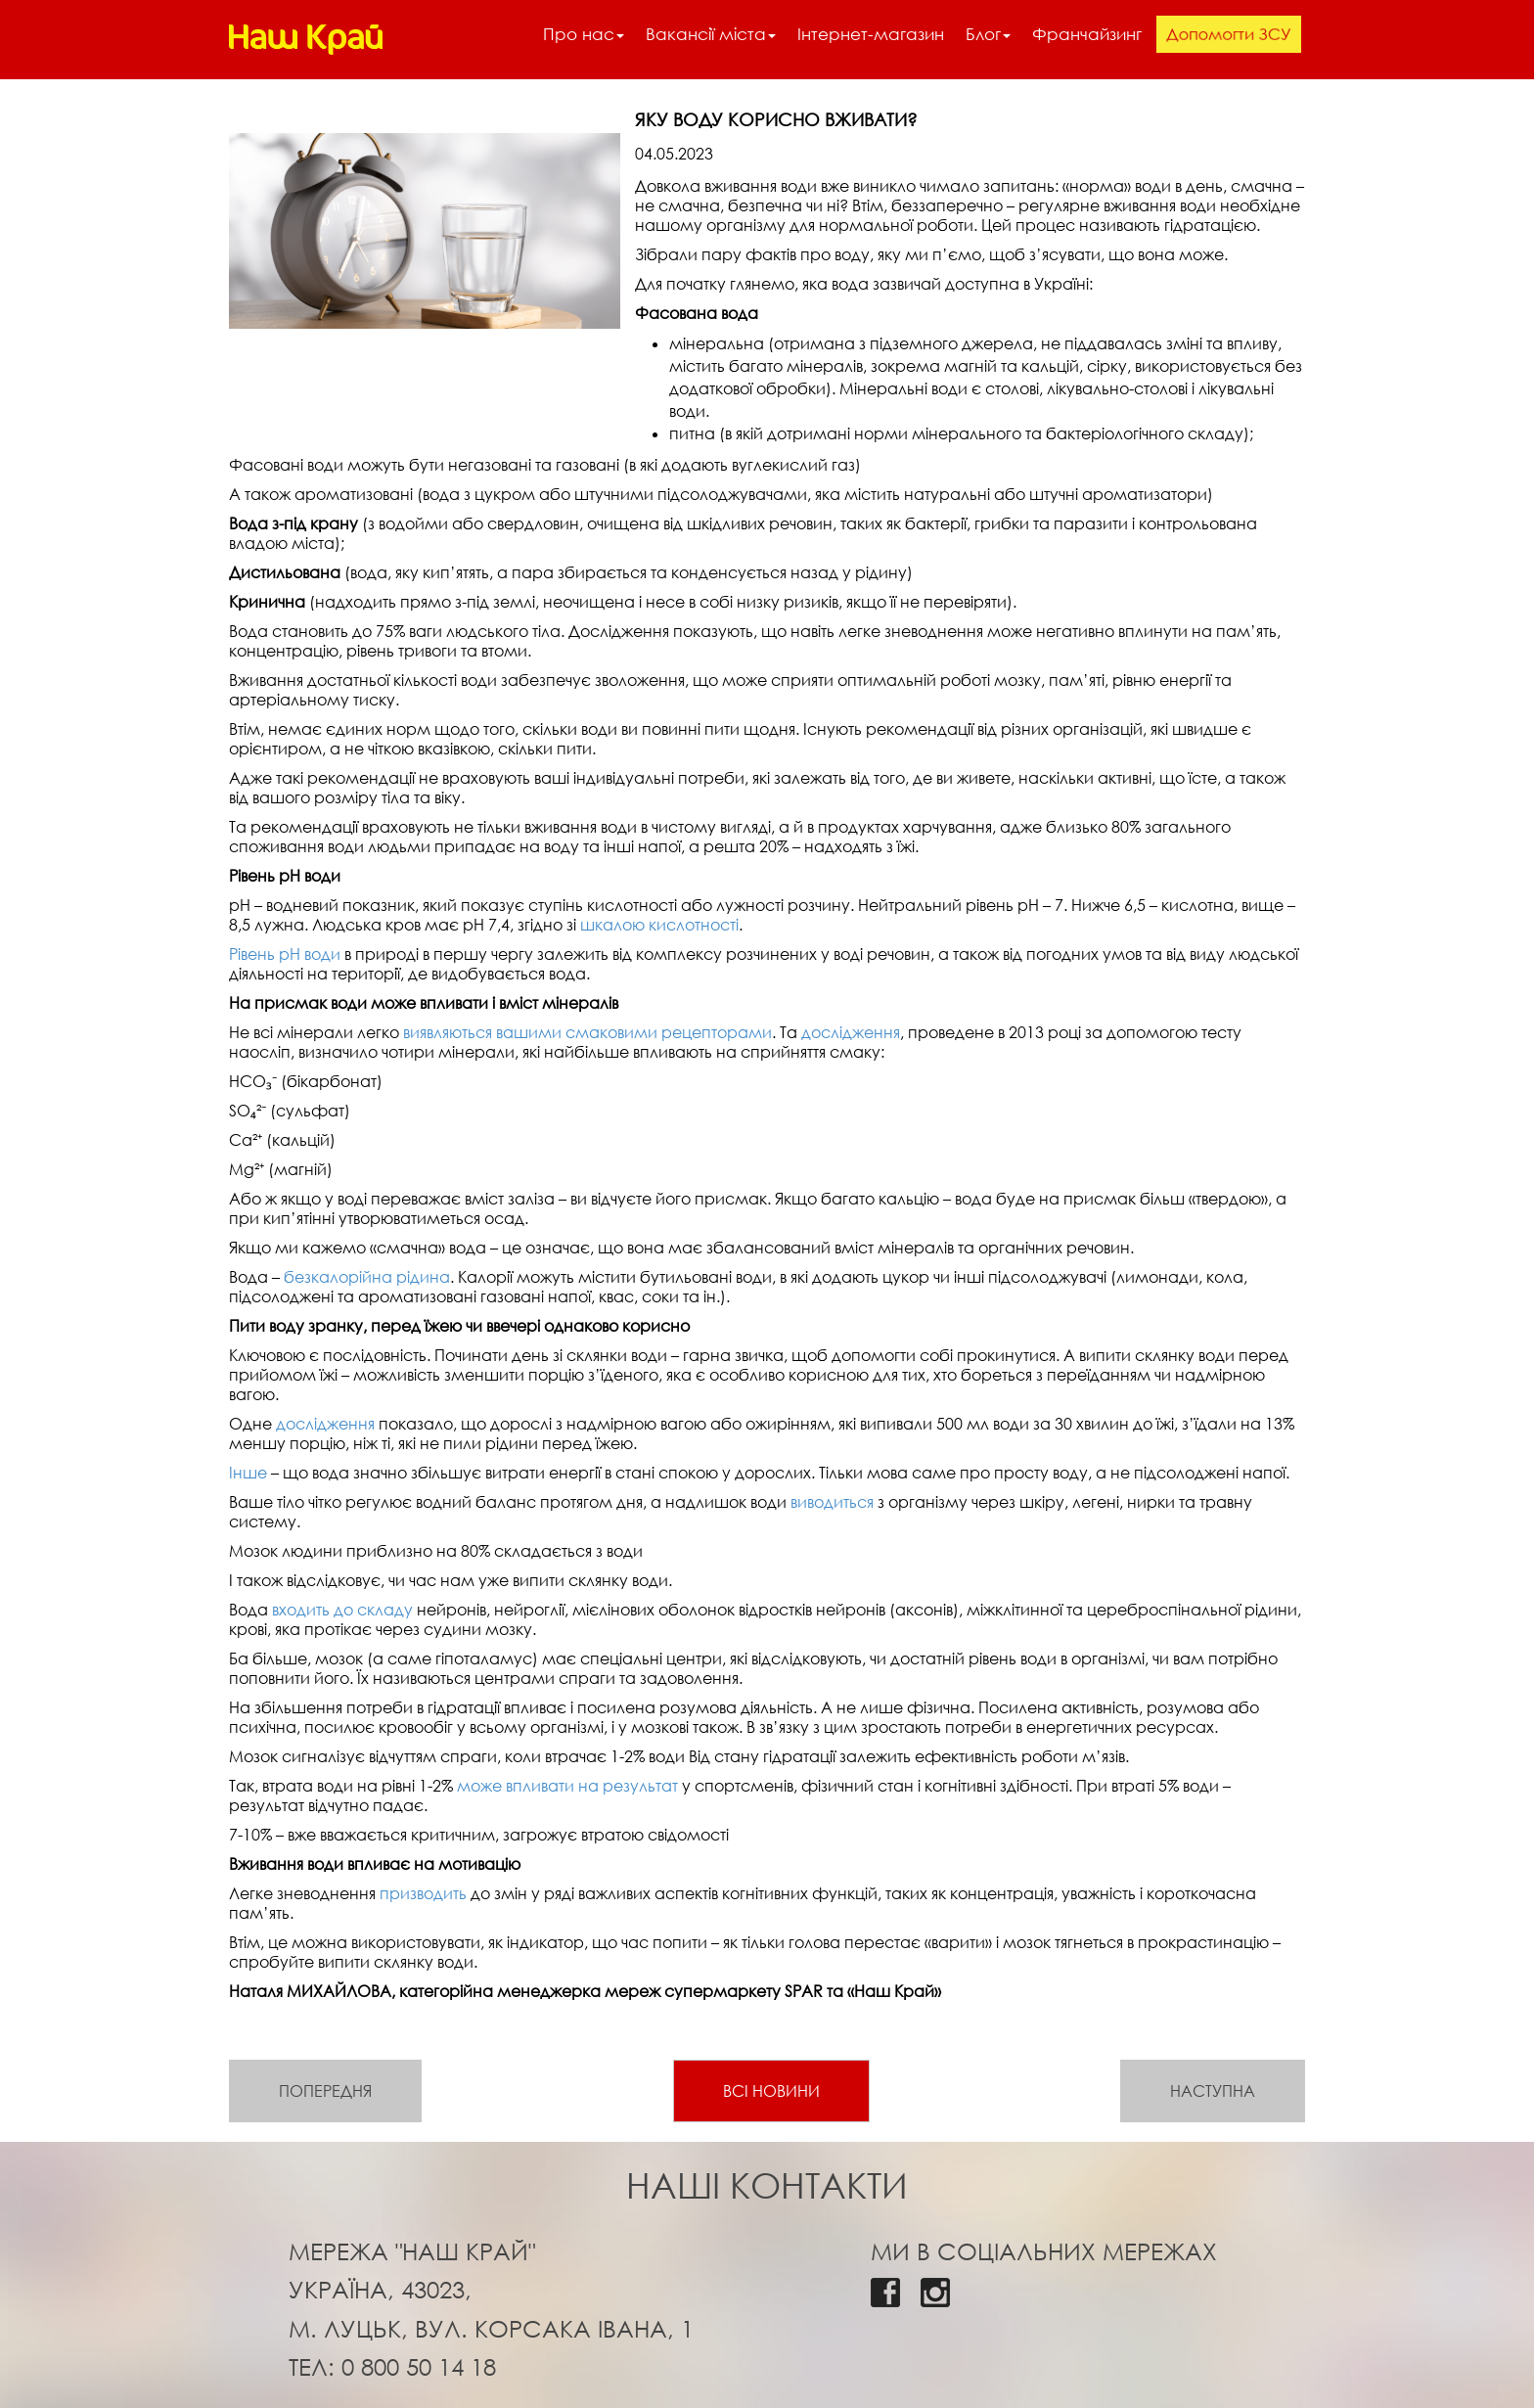 Image resolution: width=1534 pixels, height=2408 pixels. I want to click on дослідження, so click(850, 1032).